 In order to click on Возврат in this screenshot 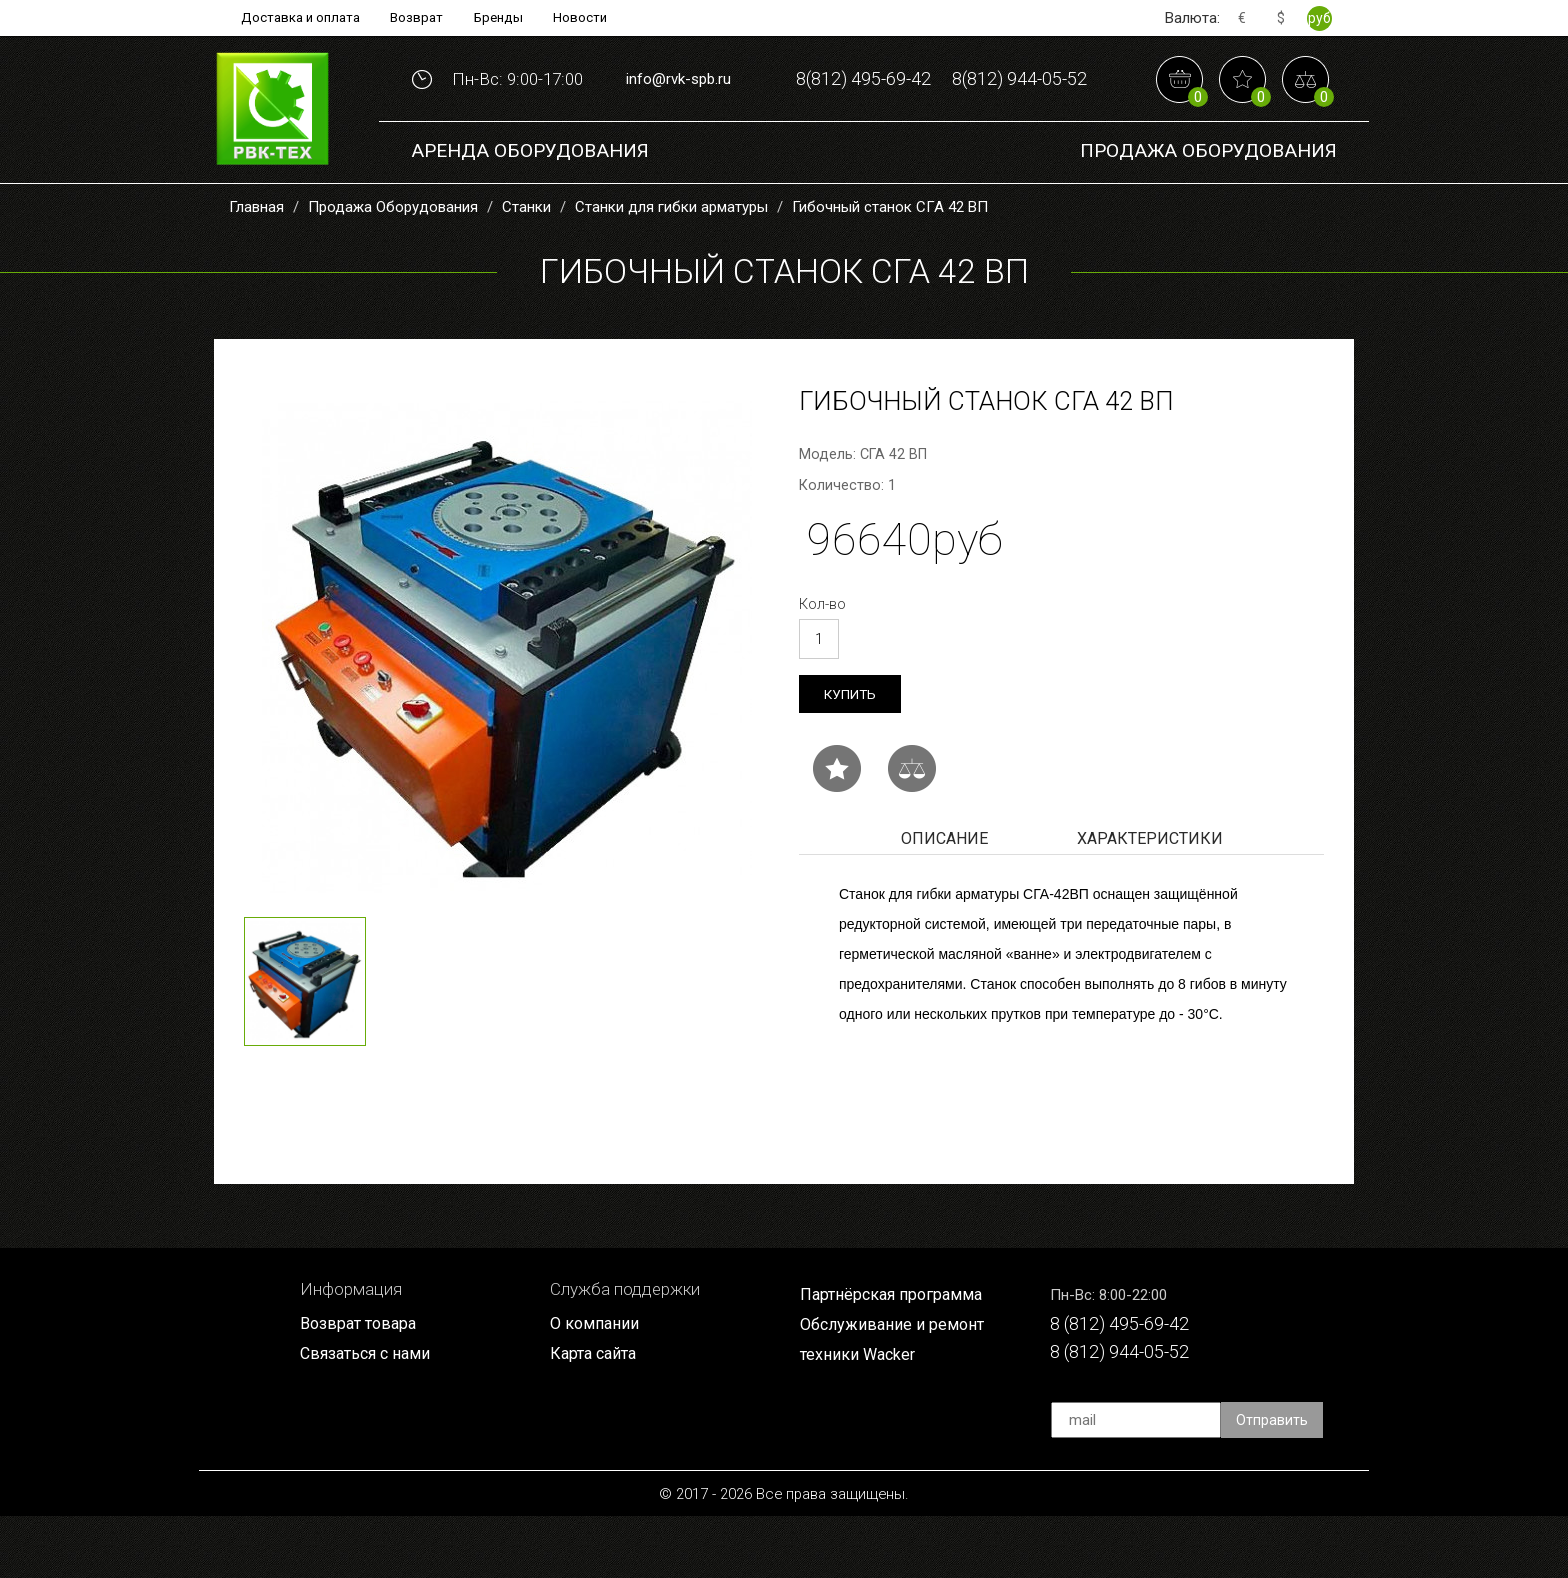, I will do `click(417, 18)`.